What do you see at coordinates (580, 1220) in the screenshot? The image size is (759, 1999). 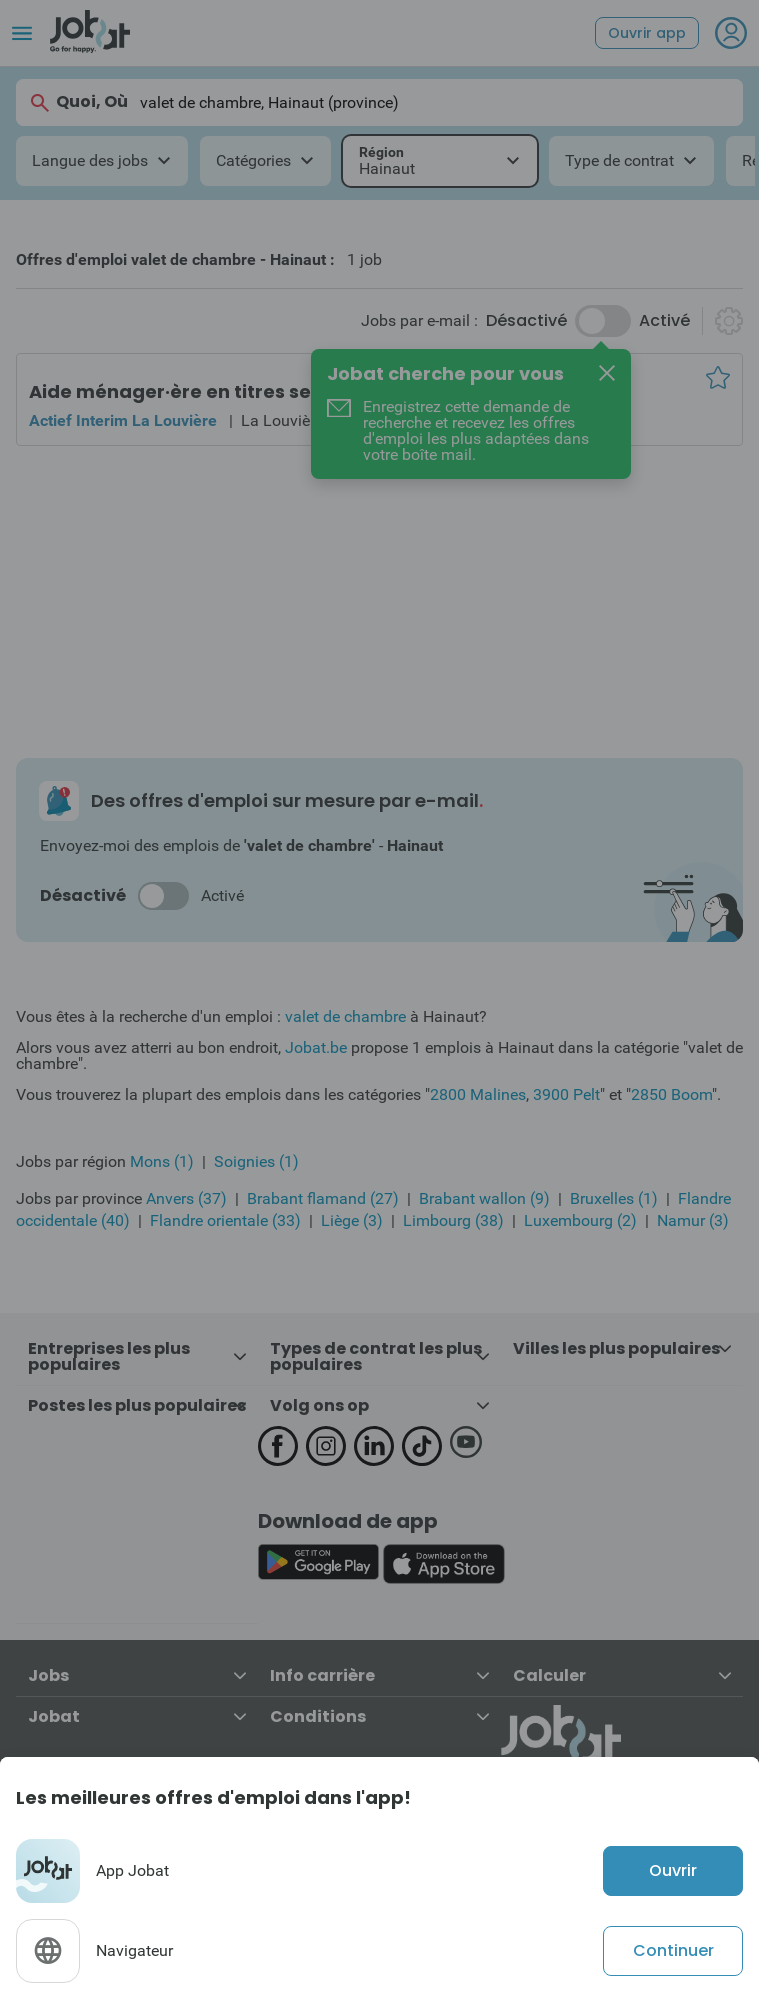 I see `Luxembourg (2)` at bounding box center [580, 1220].